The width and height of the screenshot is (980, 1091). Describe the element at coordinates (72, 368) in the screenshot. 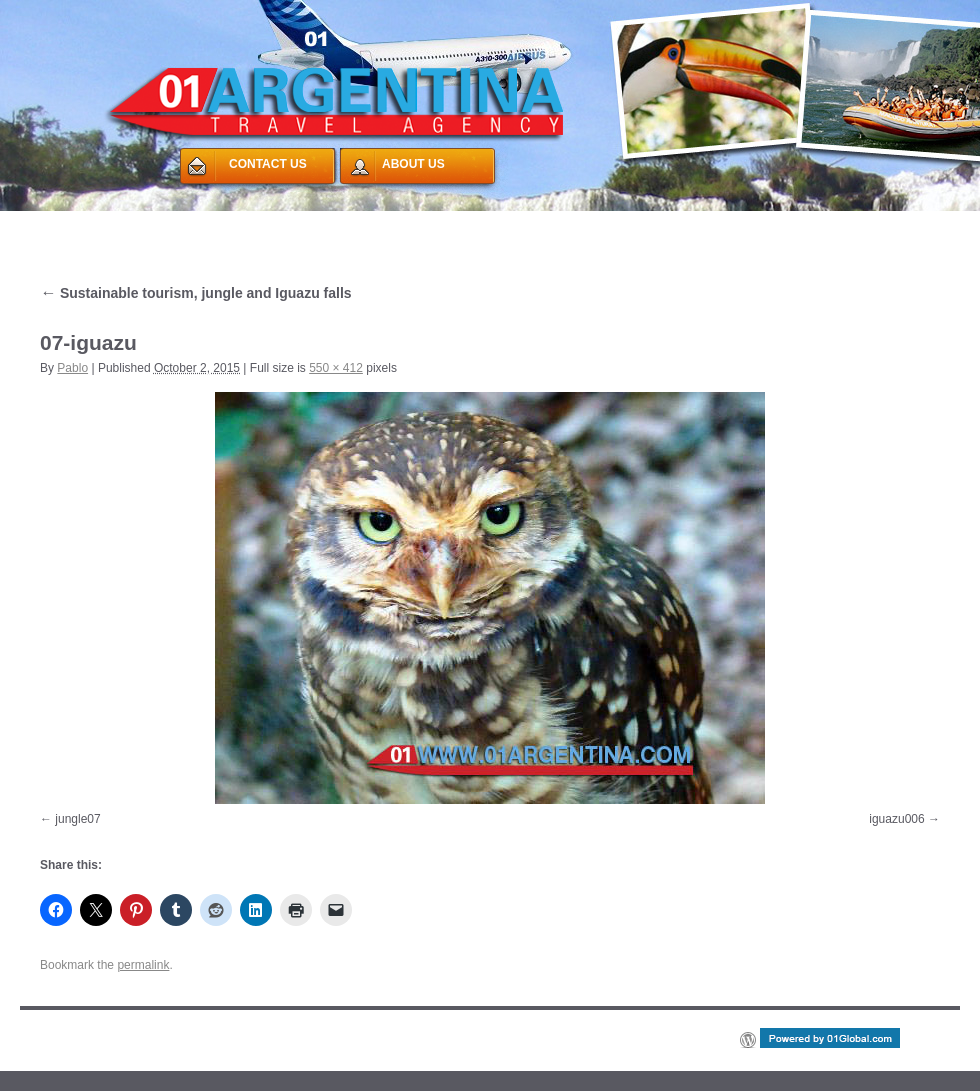

I see `Pablo` at that location.